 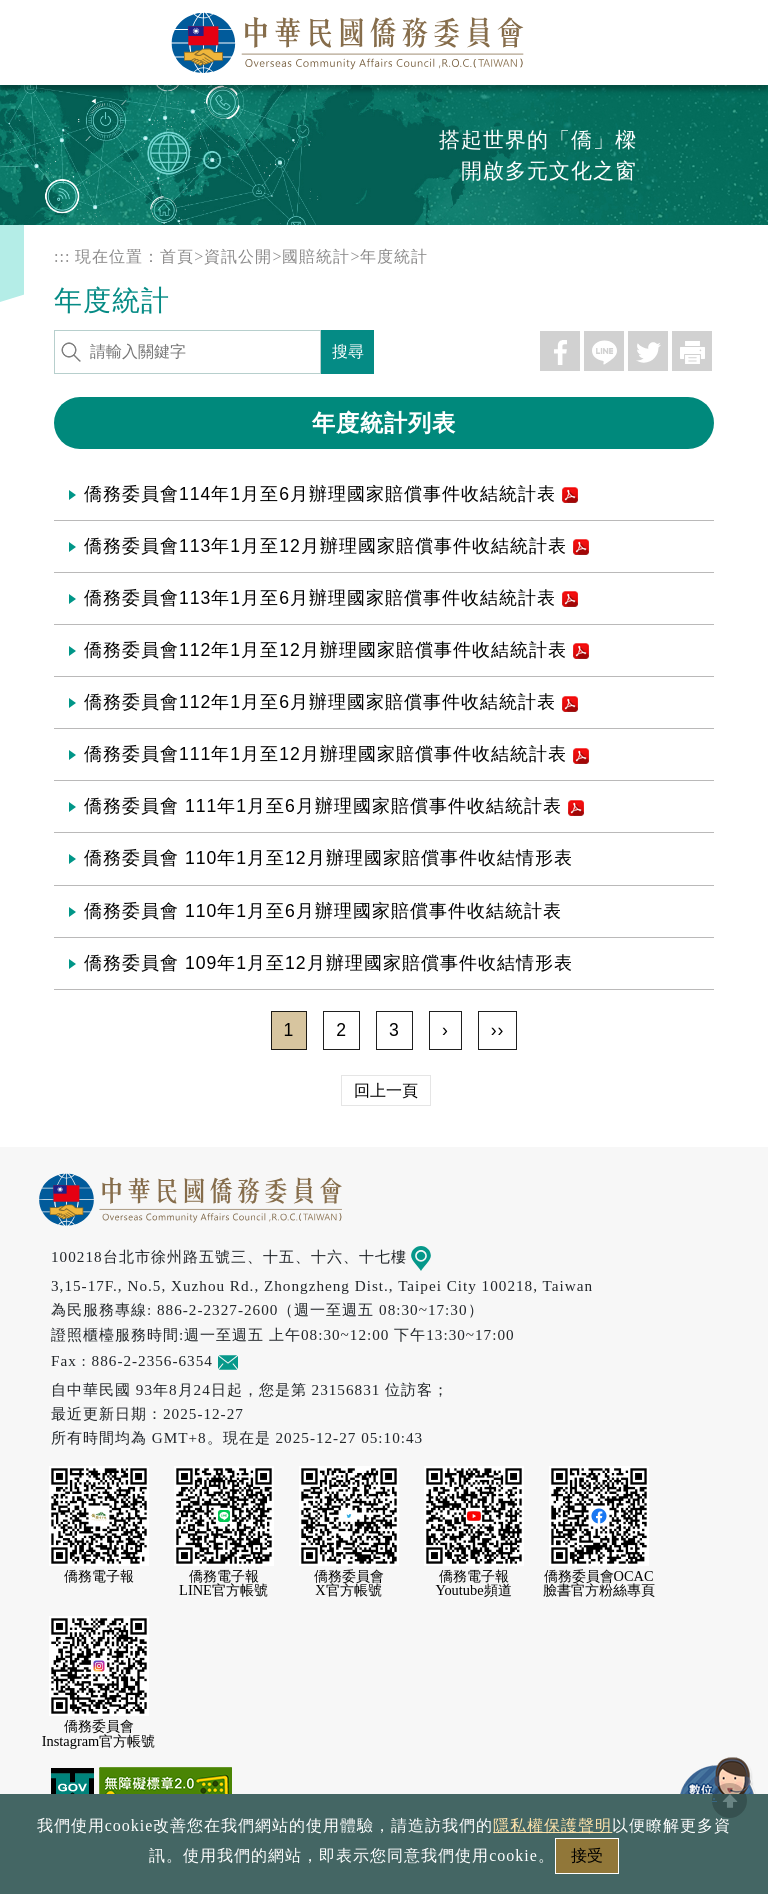 I want to click on :::, so click(x=62, y=256).